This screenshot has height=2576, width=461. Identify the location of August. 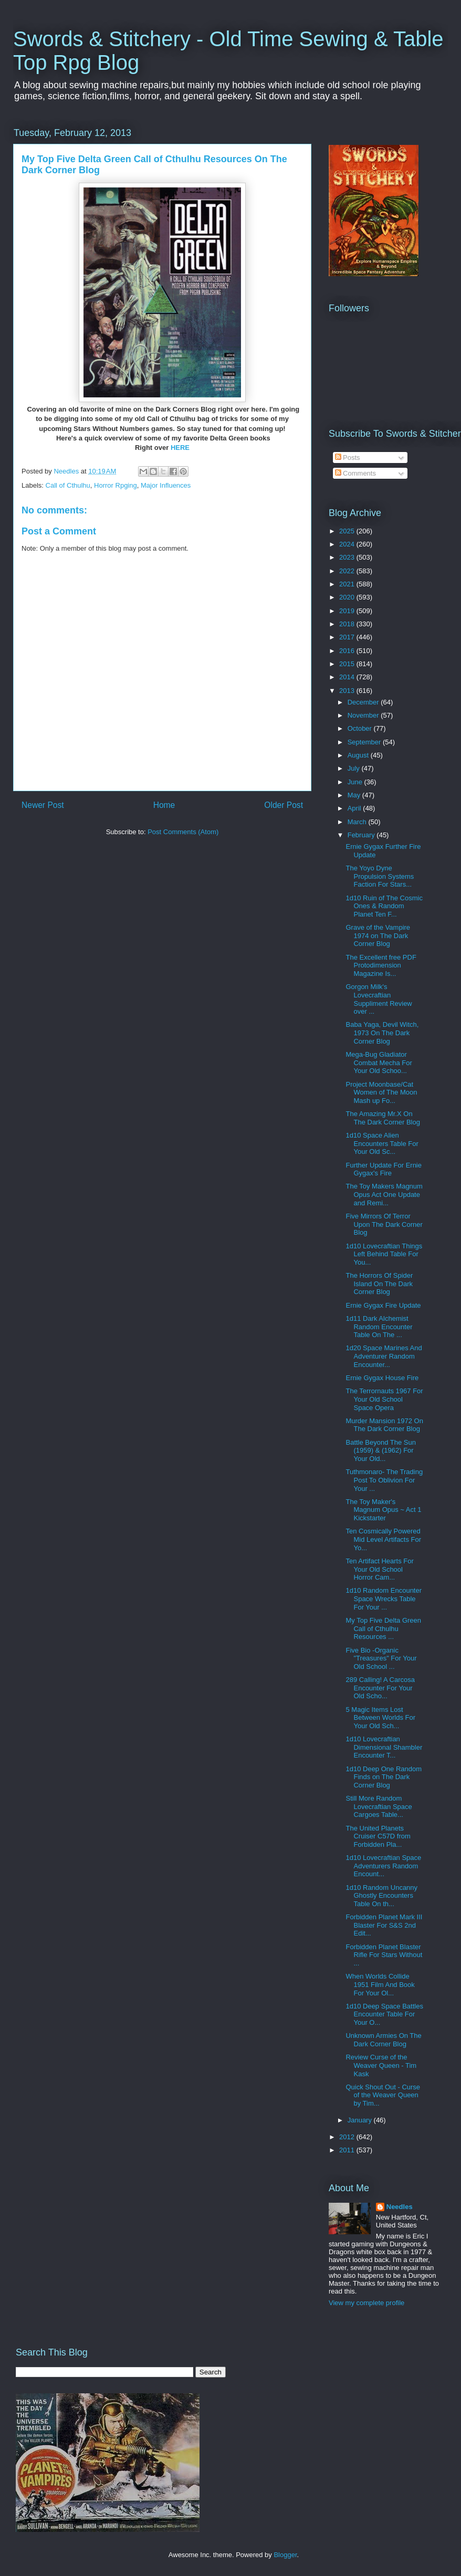
(359, 755).